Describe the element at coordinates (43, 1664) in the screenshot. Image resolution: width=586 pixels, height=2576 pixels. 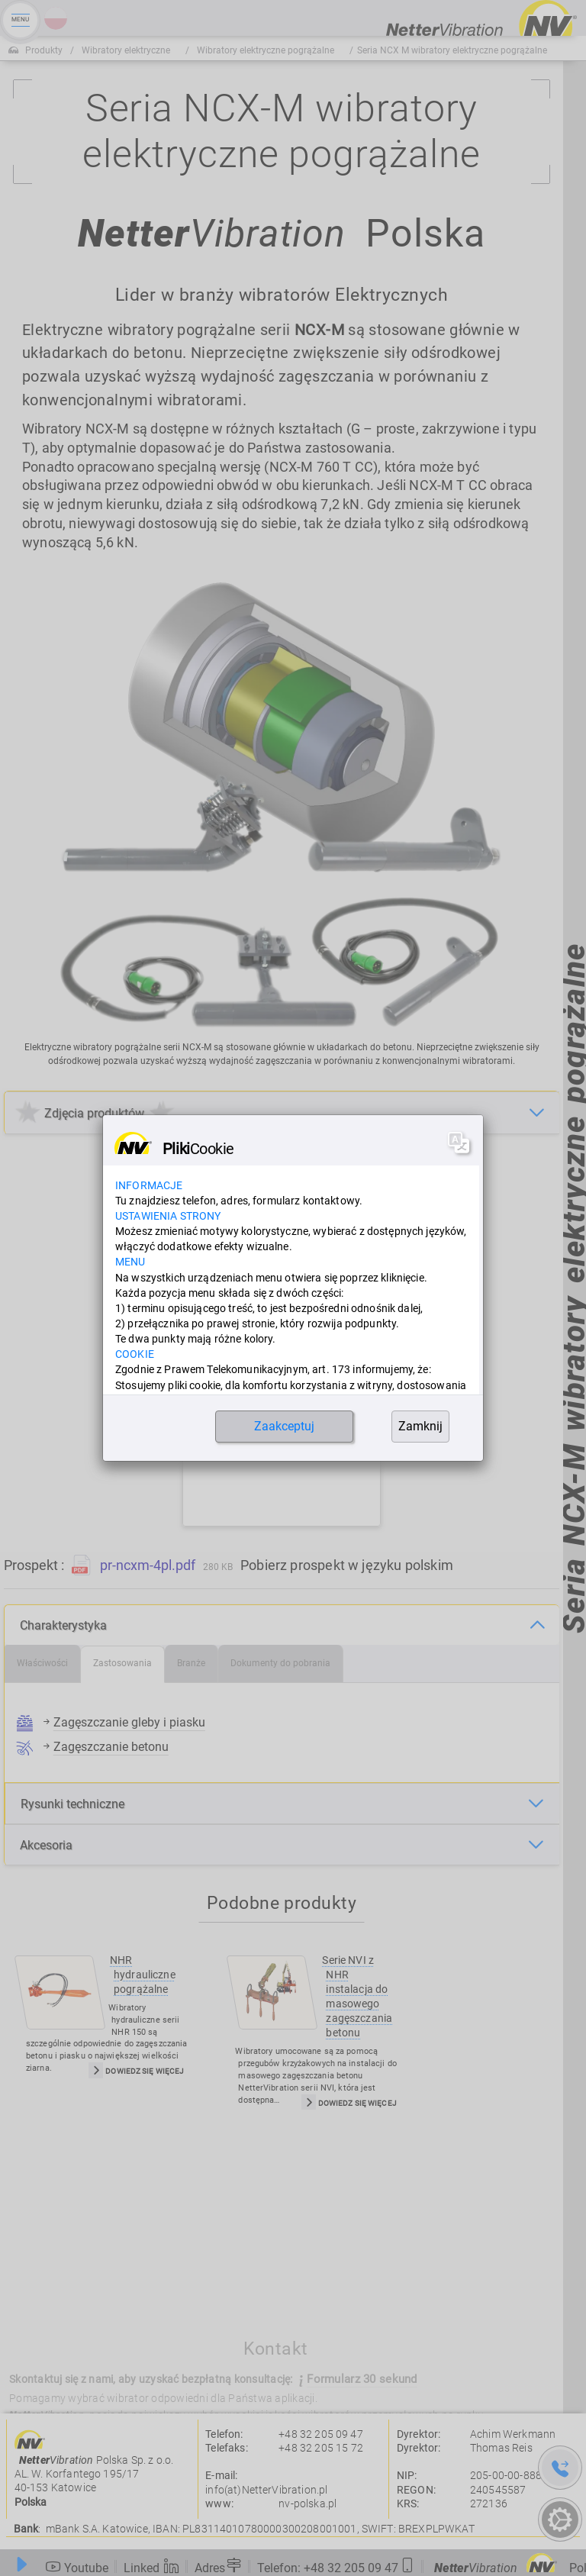
I see `[tab]` at that location.